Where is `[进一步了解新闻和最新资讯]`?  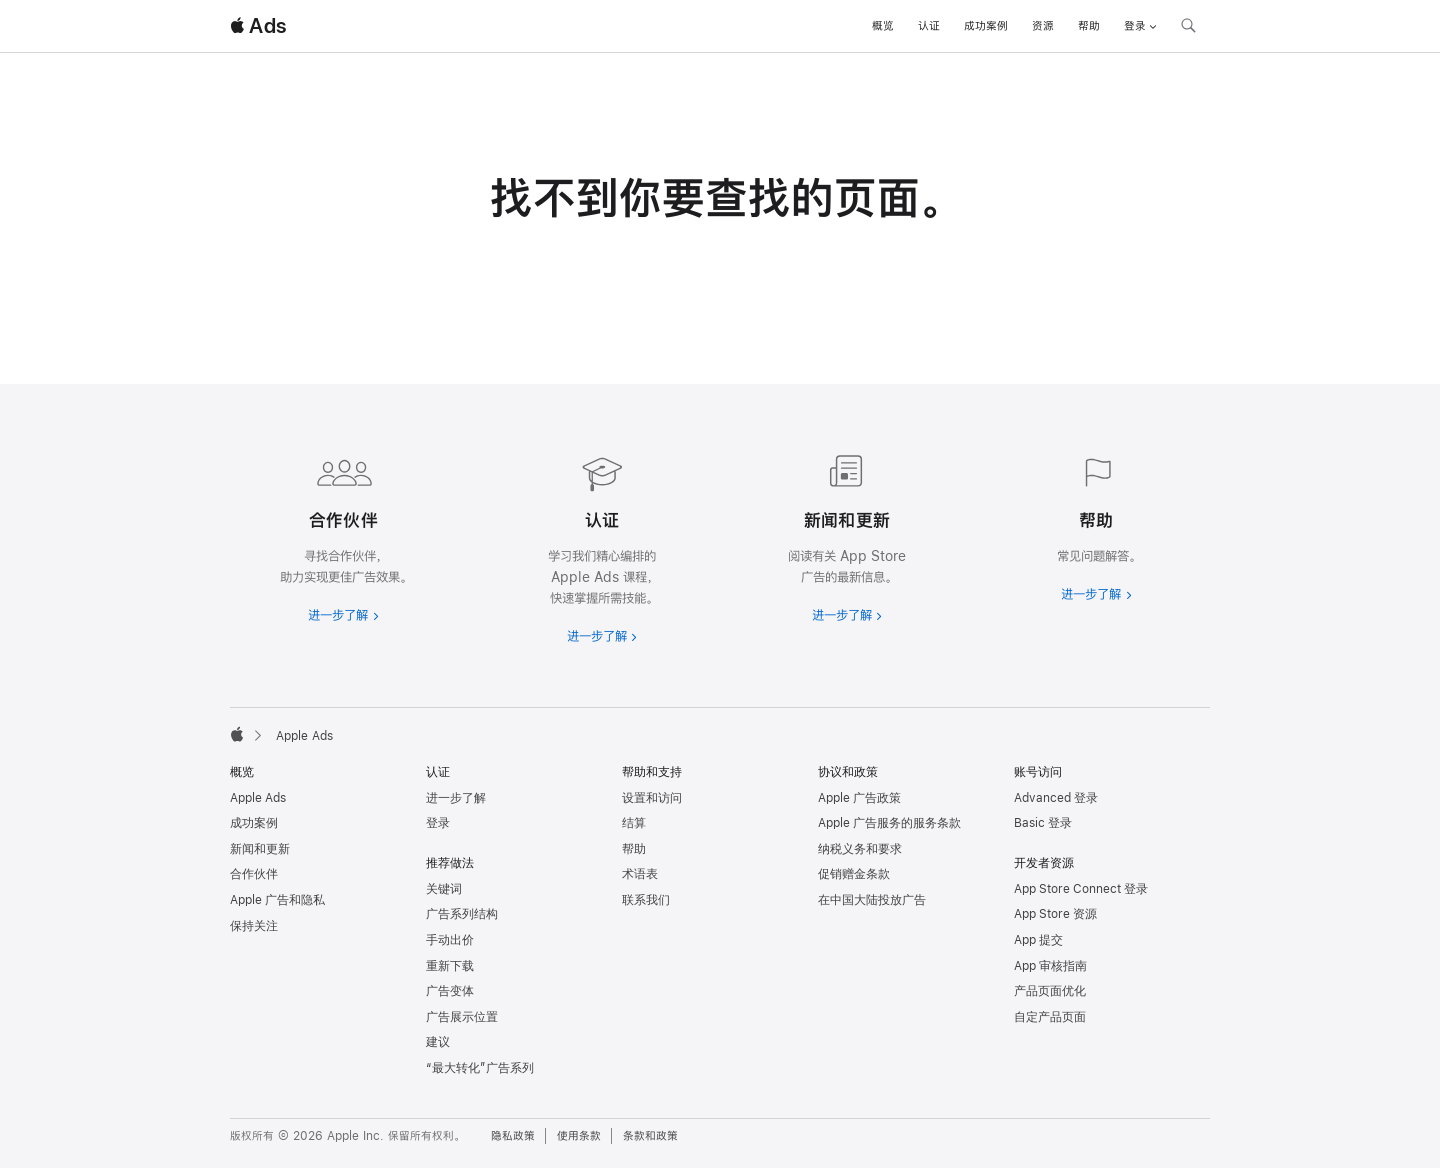 [进一步了解新闻和最新资讯] is located at coordinates (842, 535).